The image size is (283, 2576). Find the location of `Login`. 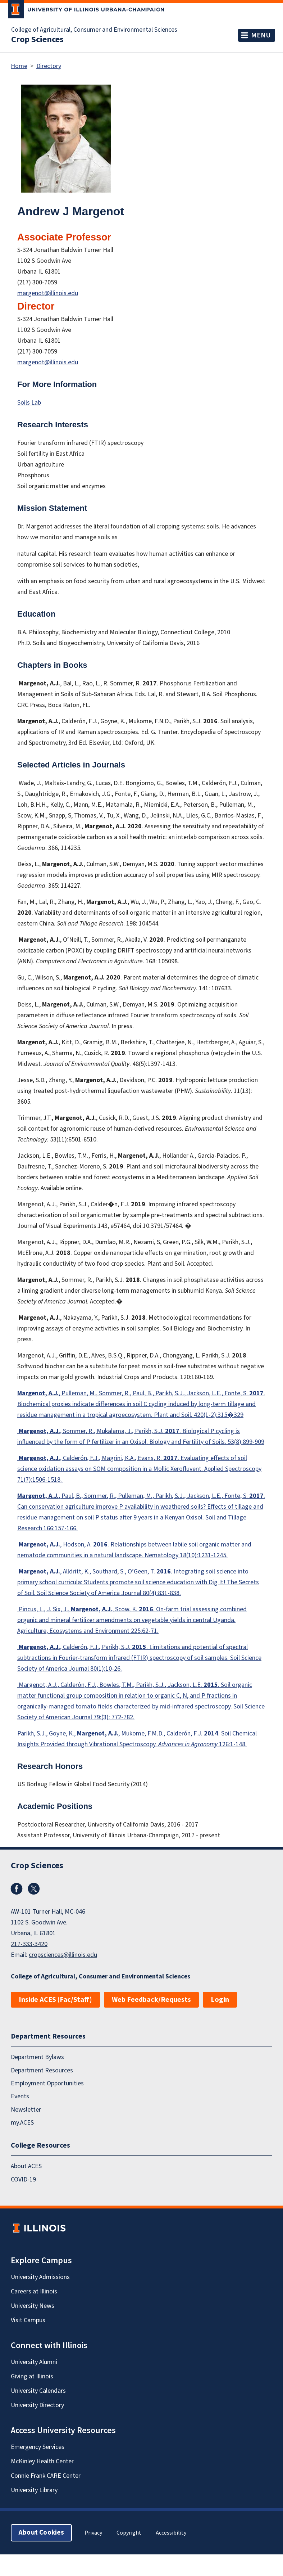

Login is located at coordinates (220, 2000).